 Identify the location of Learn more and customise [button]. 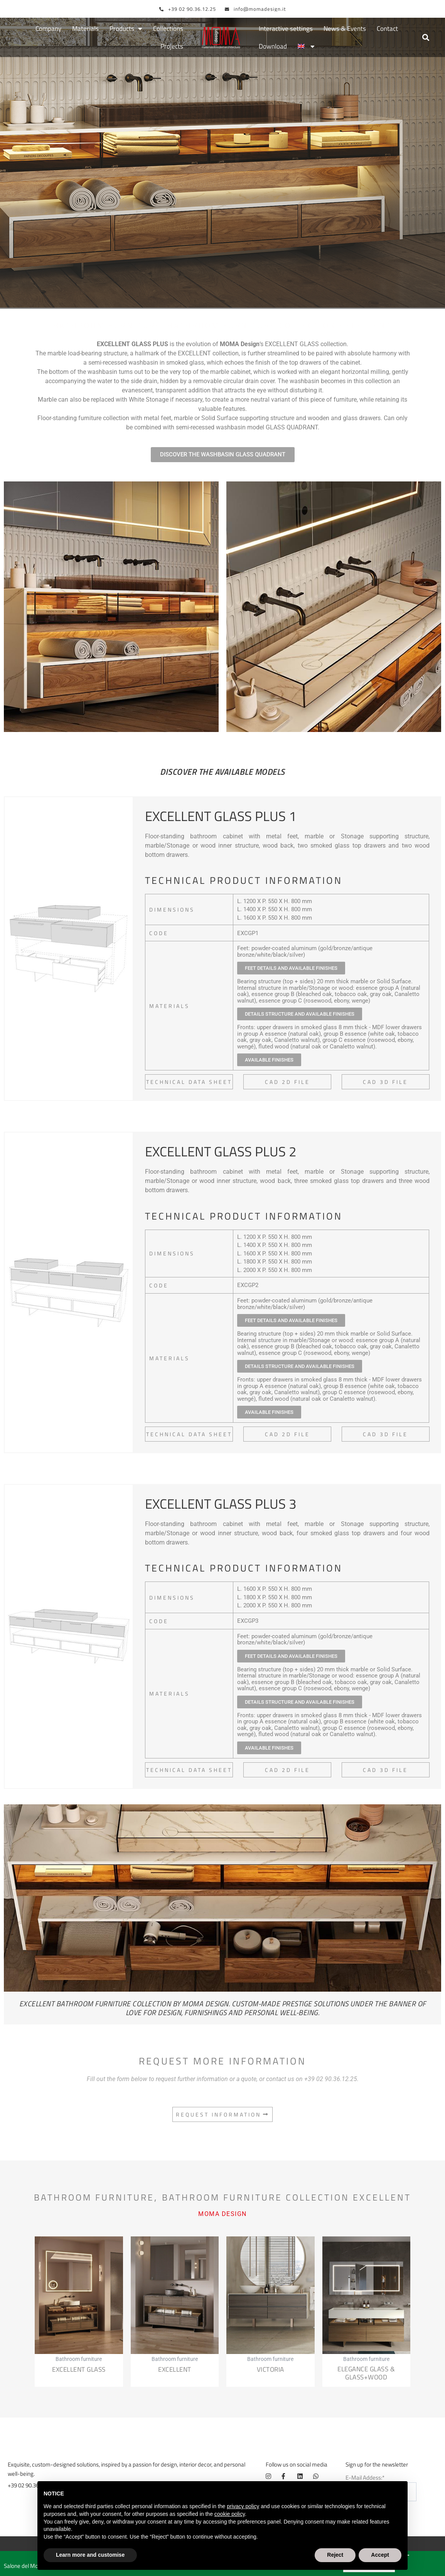
(90, 2555).